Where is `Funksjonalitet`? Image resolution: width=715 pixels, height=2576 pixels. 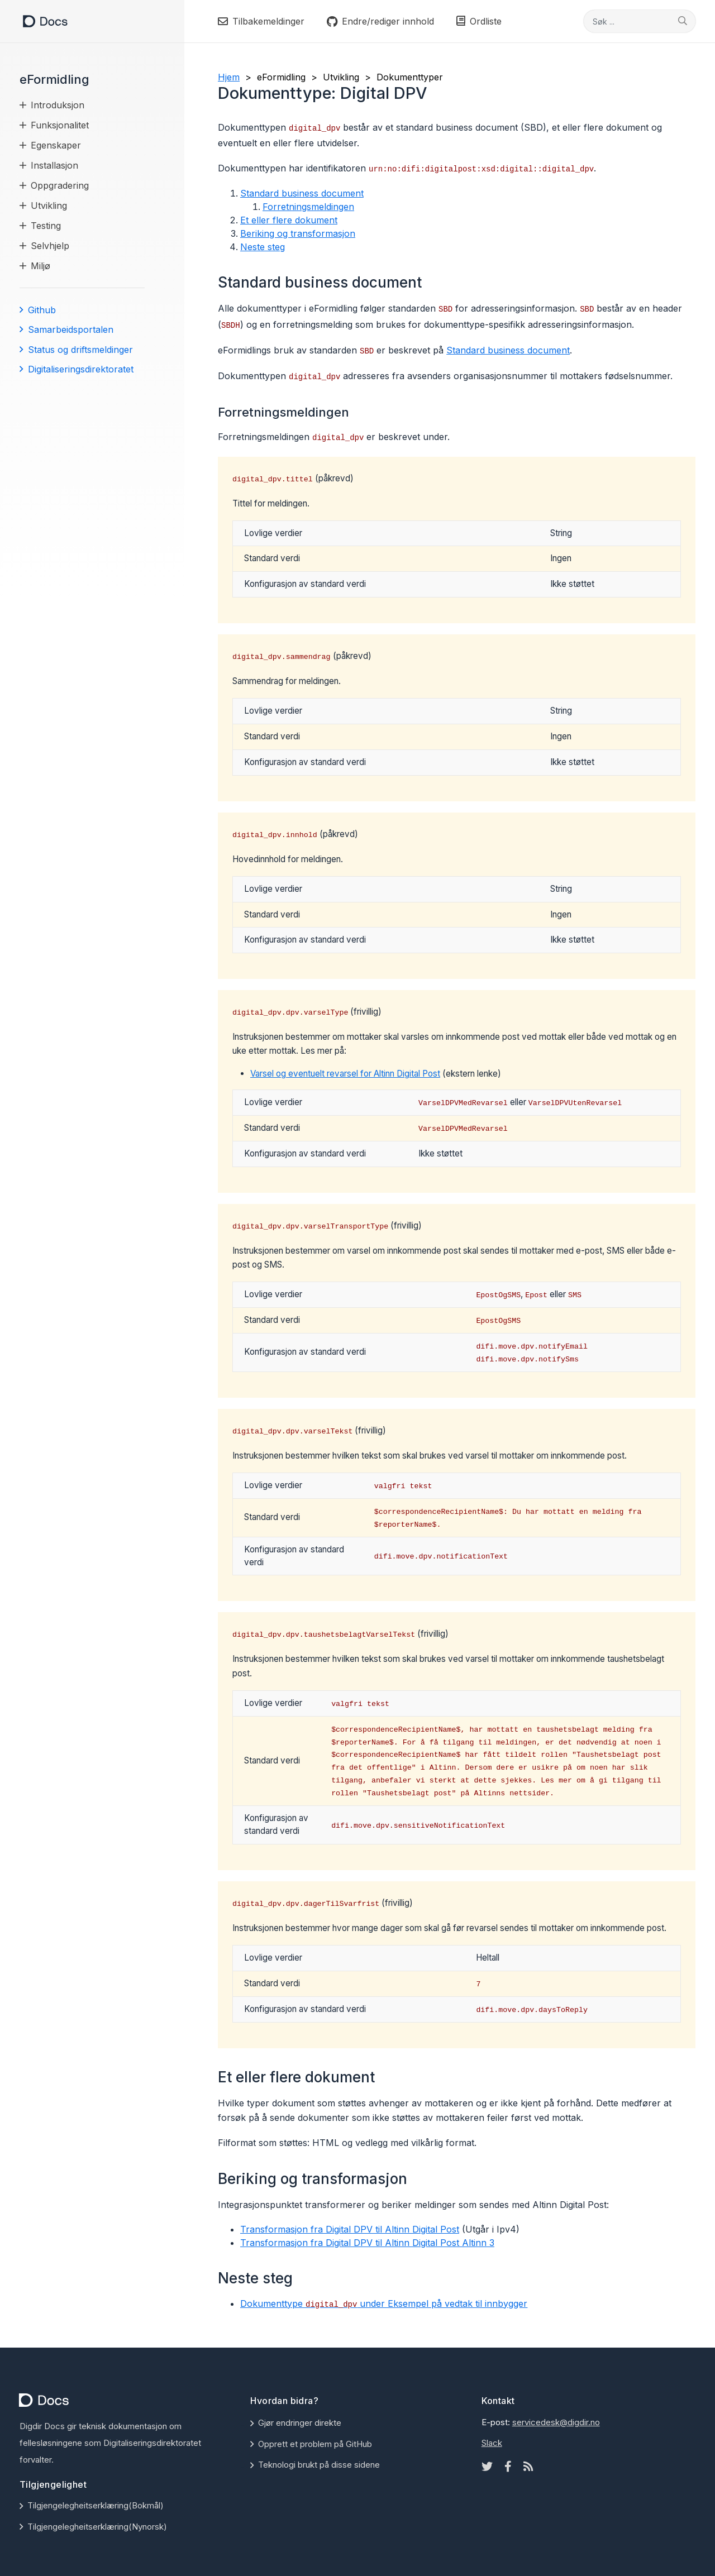 Funksjonalitet is located at coordinates (60, 125).